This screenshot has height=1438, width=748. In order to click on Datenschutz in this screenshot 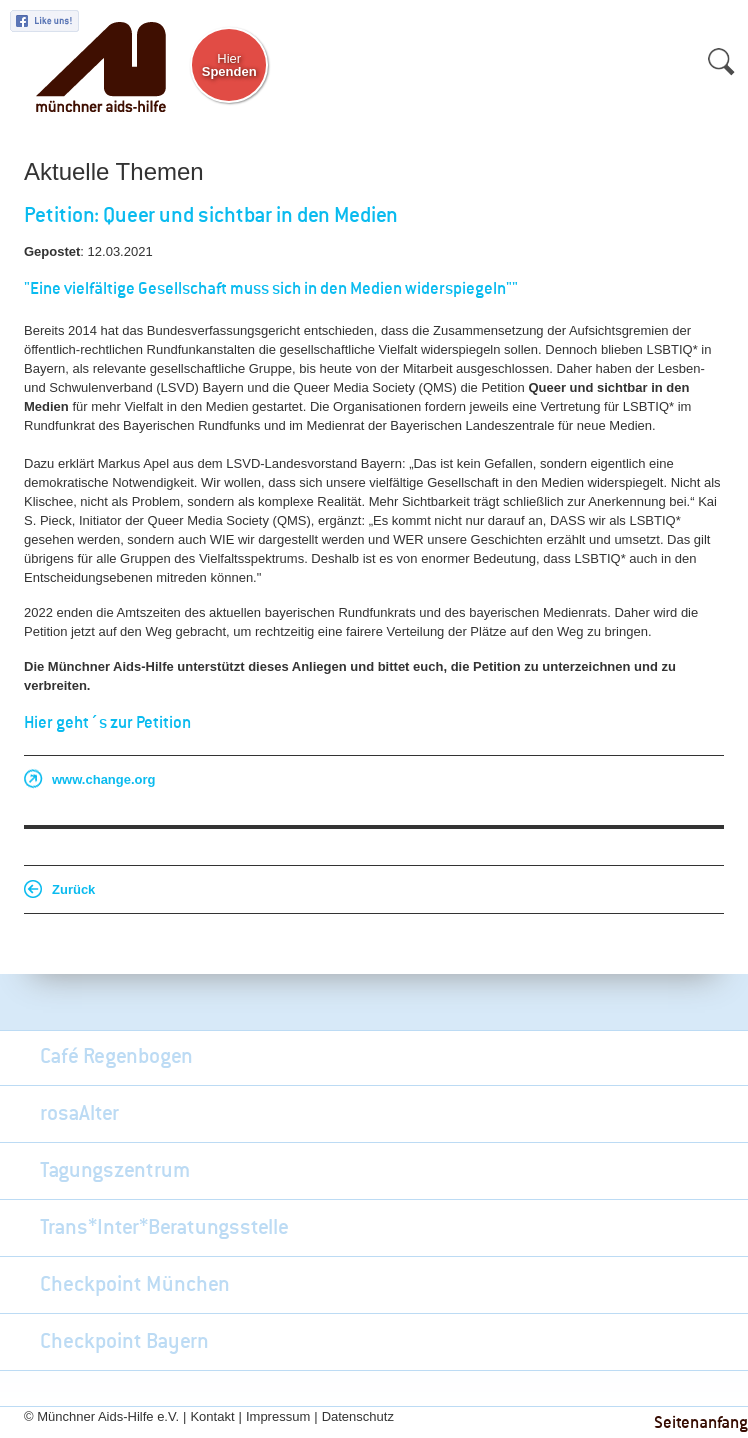, I will do `click(358, 1416)`.